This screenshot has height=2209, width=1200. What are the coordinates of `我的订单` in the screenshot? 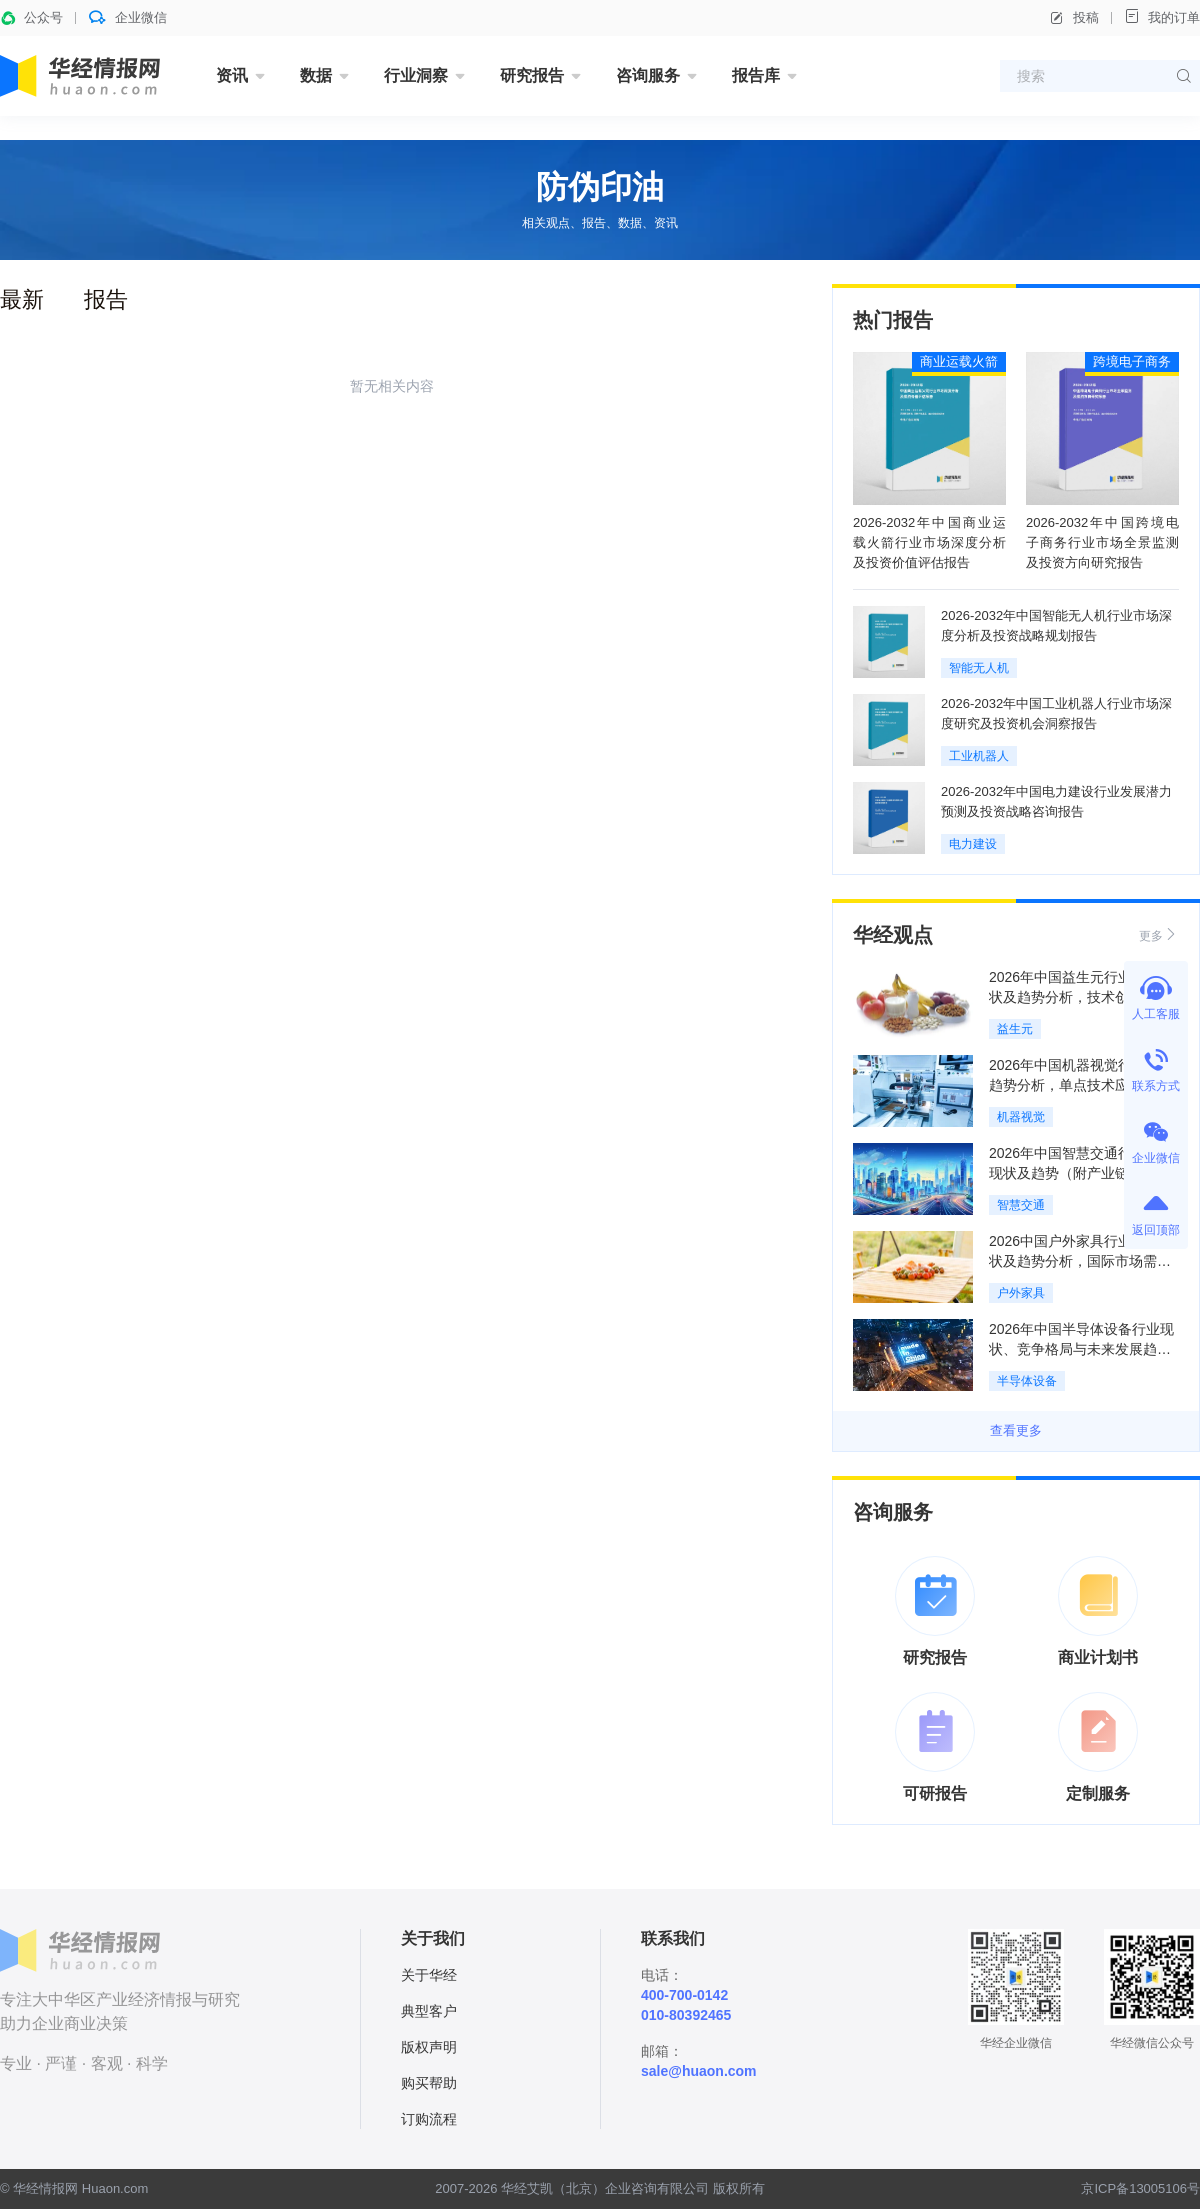 It's located at (1162, 16).